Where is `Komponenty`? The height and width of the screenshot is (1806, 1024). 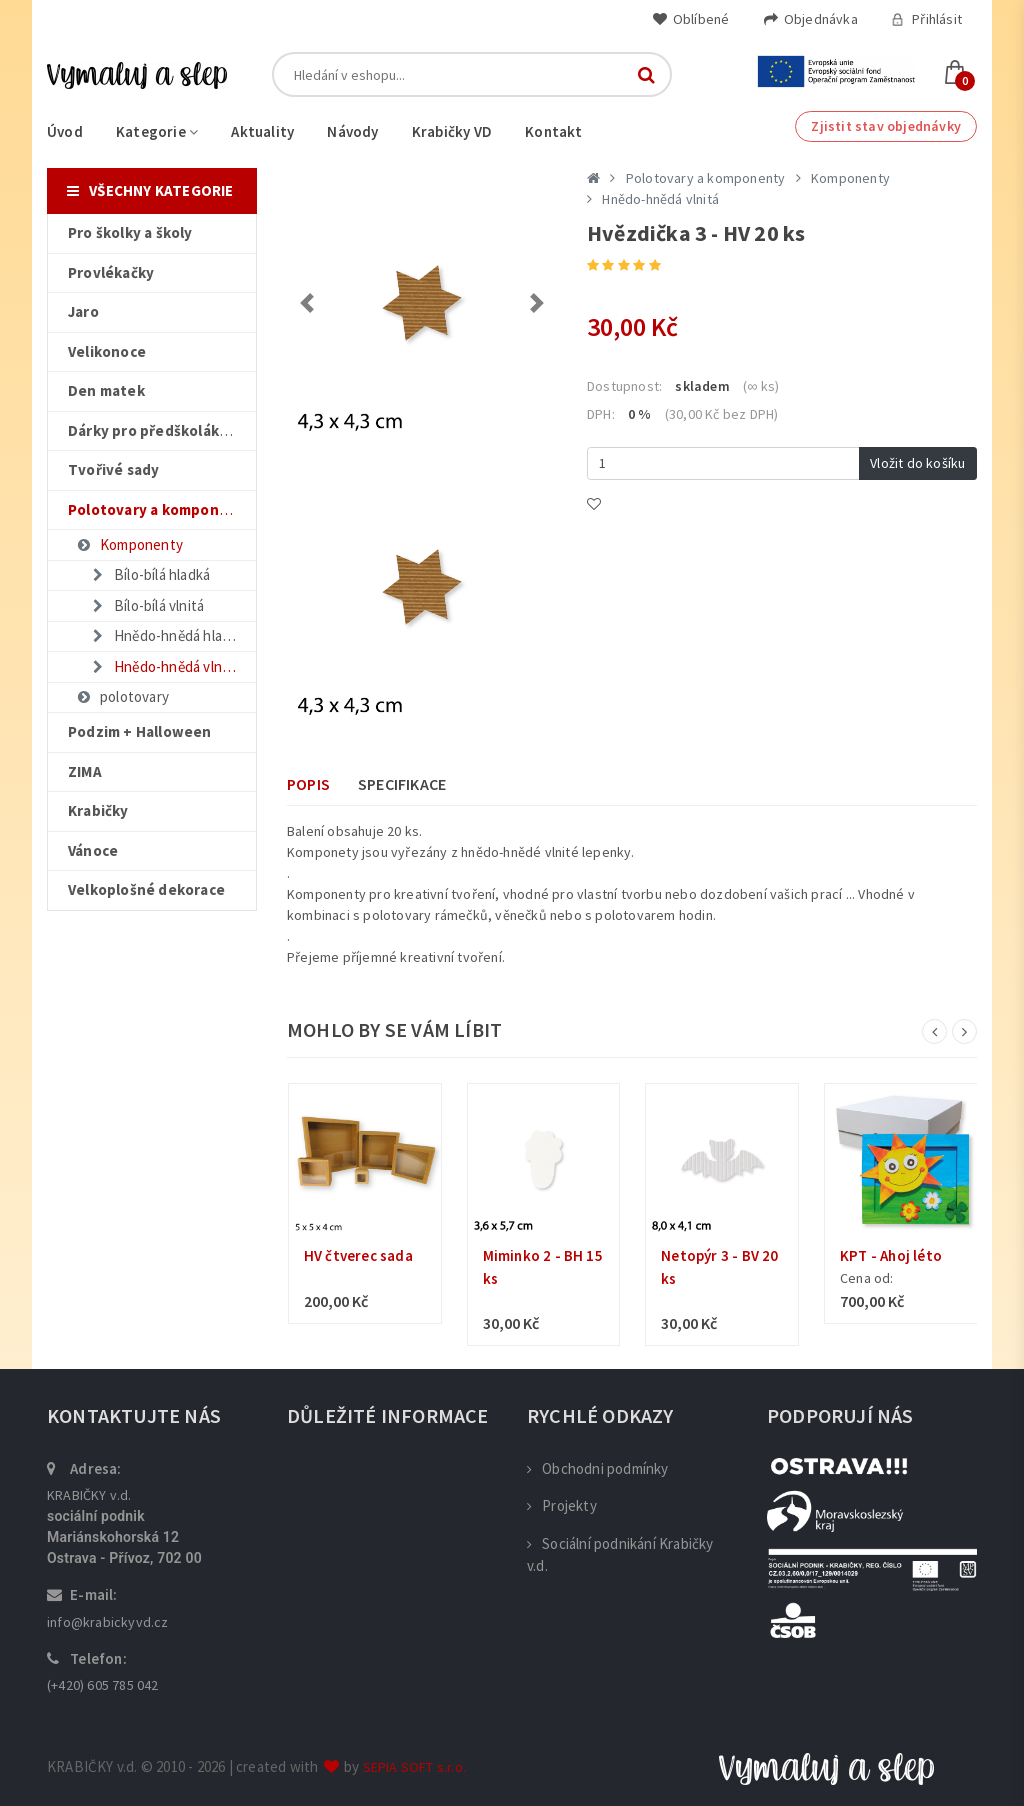
Komponenty is located at coordinates (129, 544).